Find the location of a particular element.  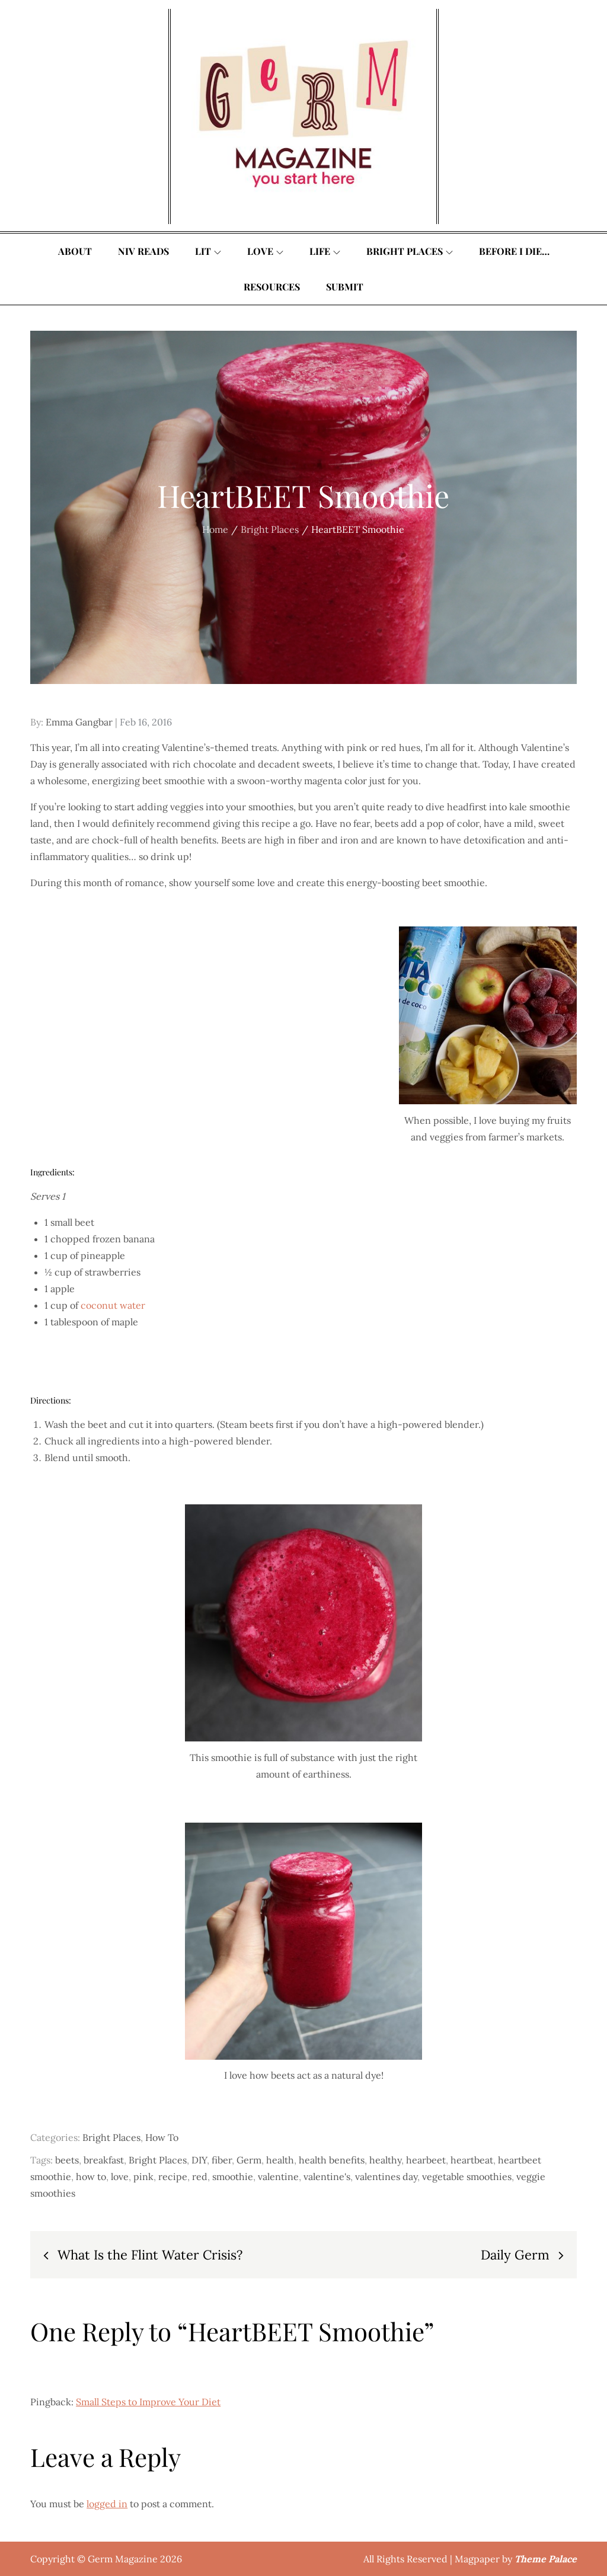

healthy is located at coordinates (385, 2160).